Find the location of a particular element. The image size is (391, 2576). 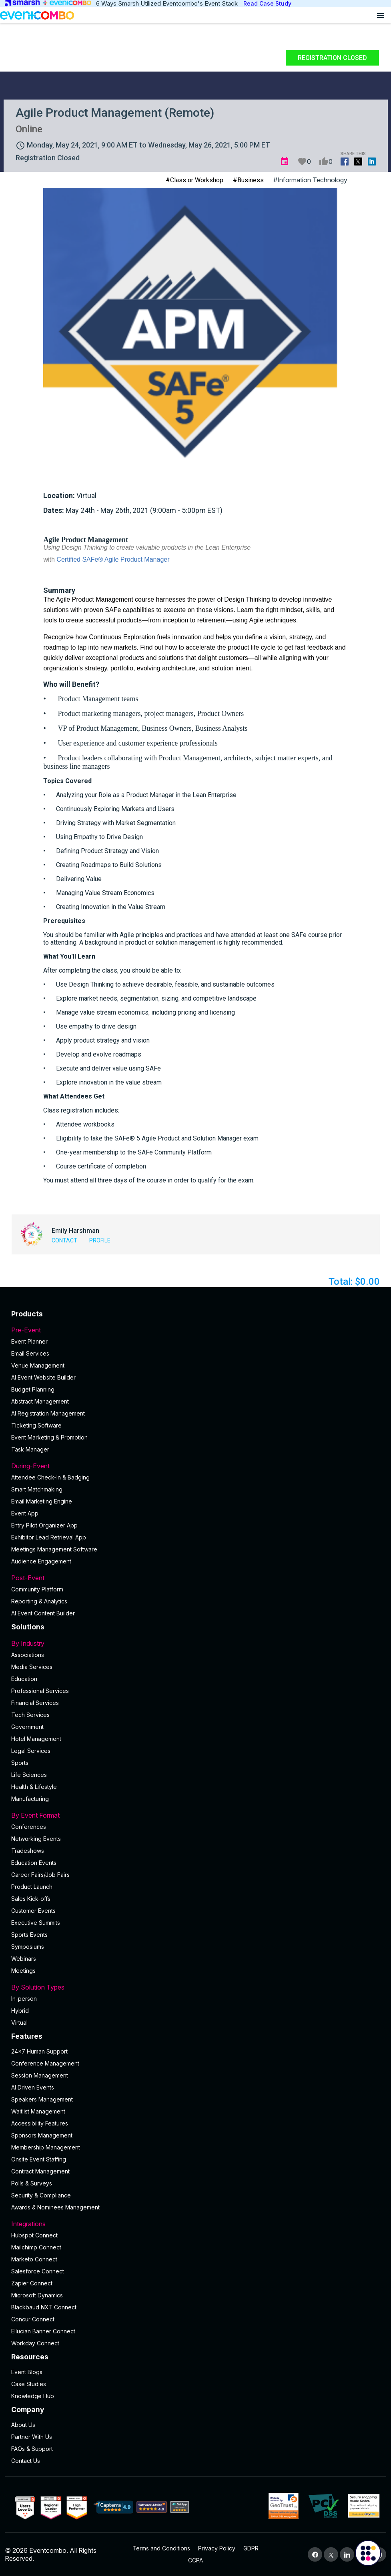

Sports Events is located at coordinates (29, 1934).